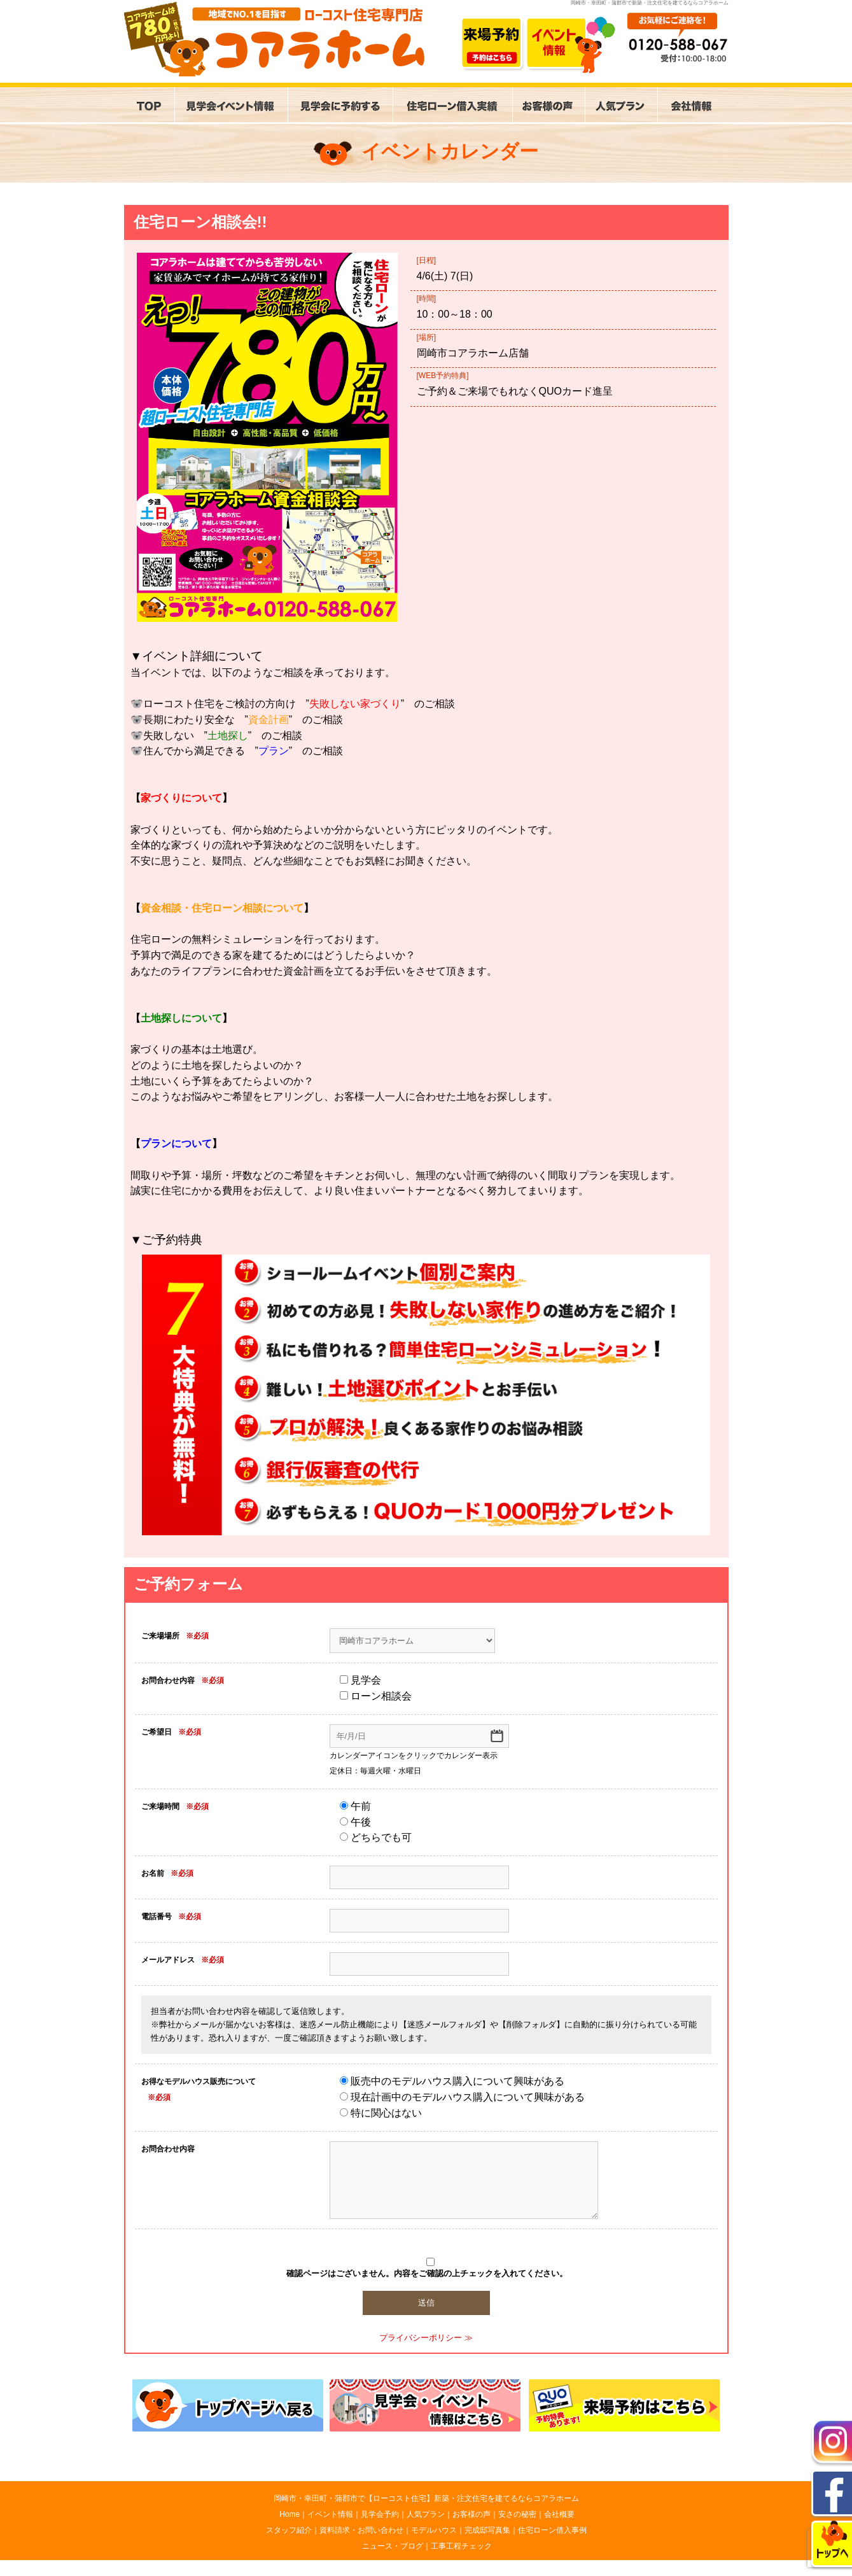 This screenshot has width=852, height=2576. Describe the element at coordinates (426, 2498) in the screenshot. I see `岡崎市・幸田町・蒲郡市で【ローコスト住宅】新築・注文住宅を建てるならコアラホーム` at that location.